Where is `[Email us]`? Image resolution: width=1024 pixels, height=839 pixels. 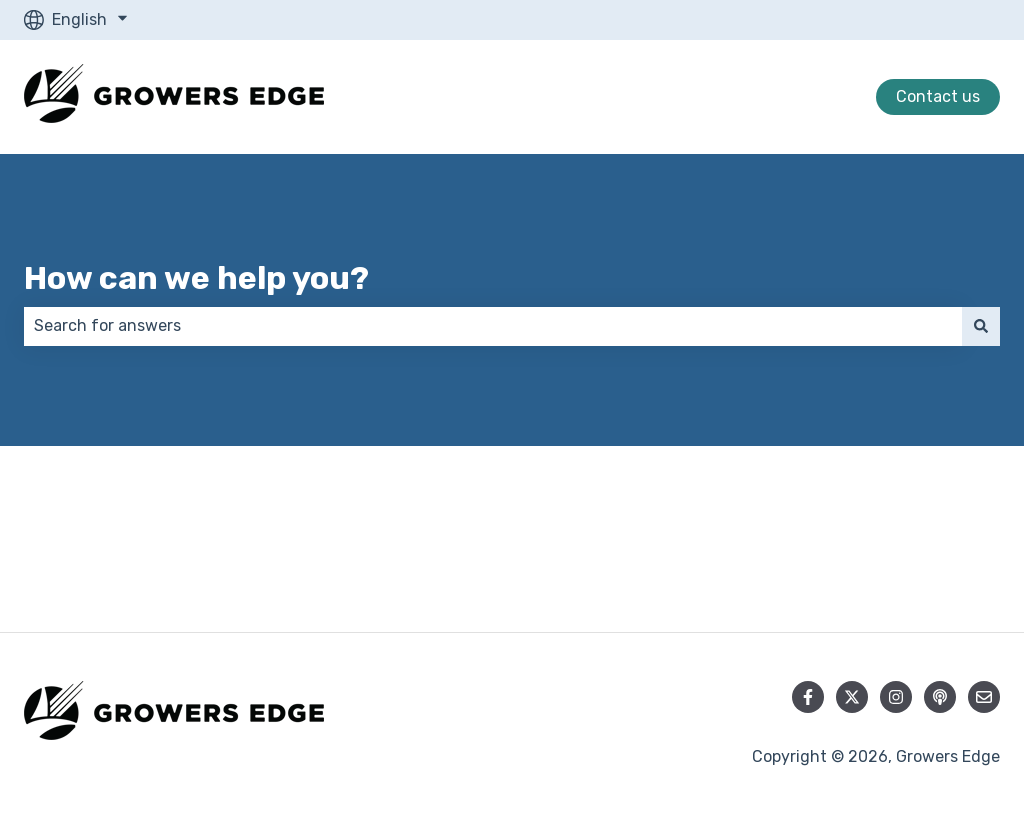
[Email us] is located at coordinates (984, 697).